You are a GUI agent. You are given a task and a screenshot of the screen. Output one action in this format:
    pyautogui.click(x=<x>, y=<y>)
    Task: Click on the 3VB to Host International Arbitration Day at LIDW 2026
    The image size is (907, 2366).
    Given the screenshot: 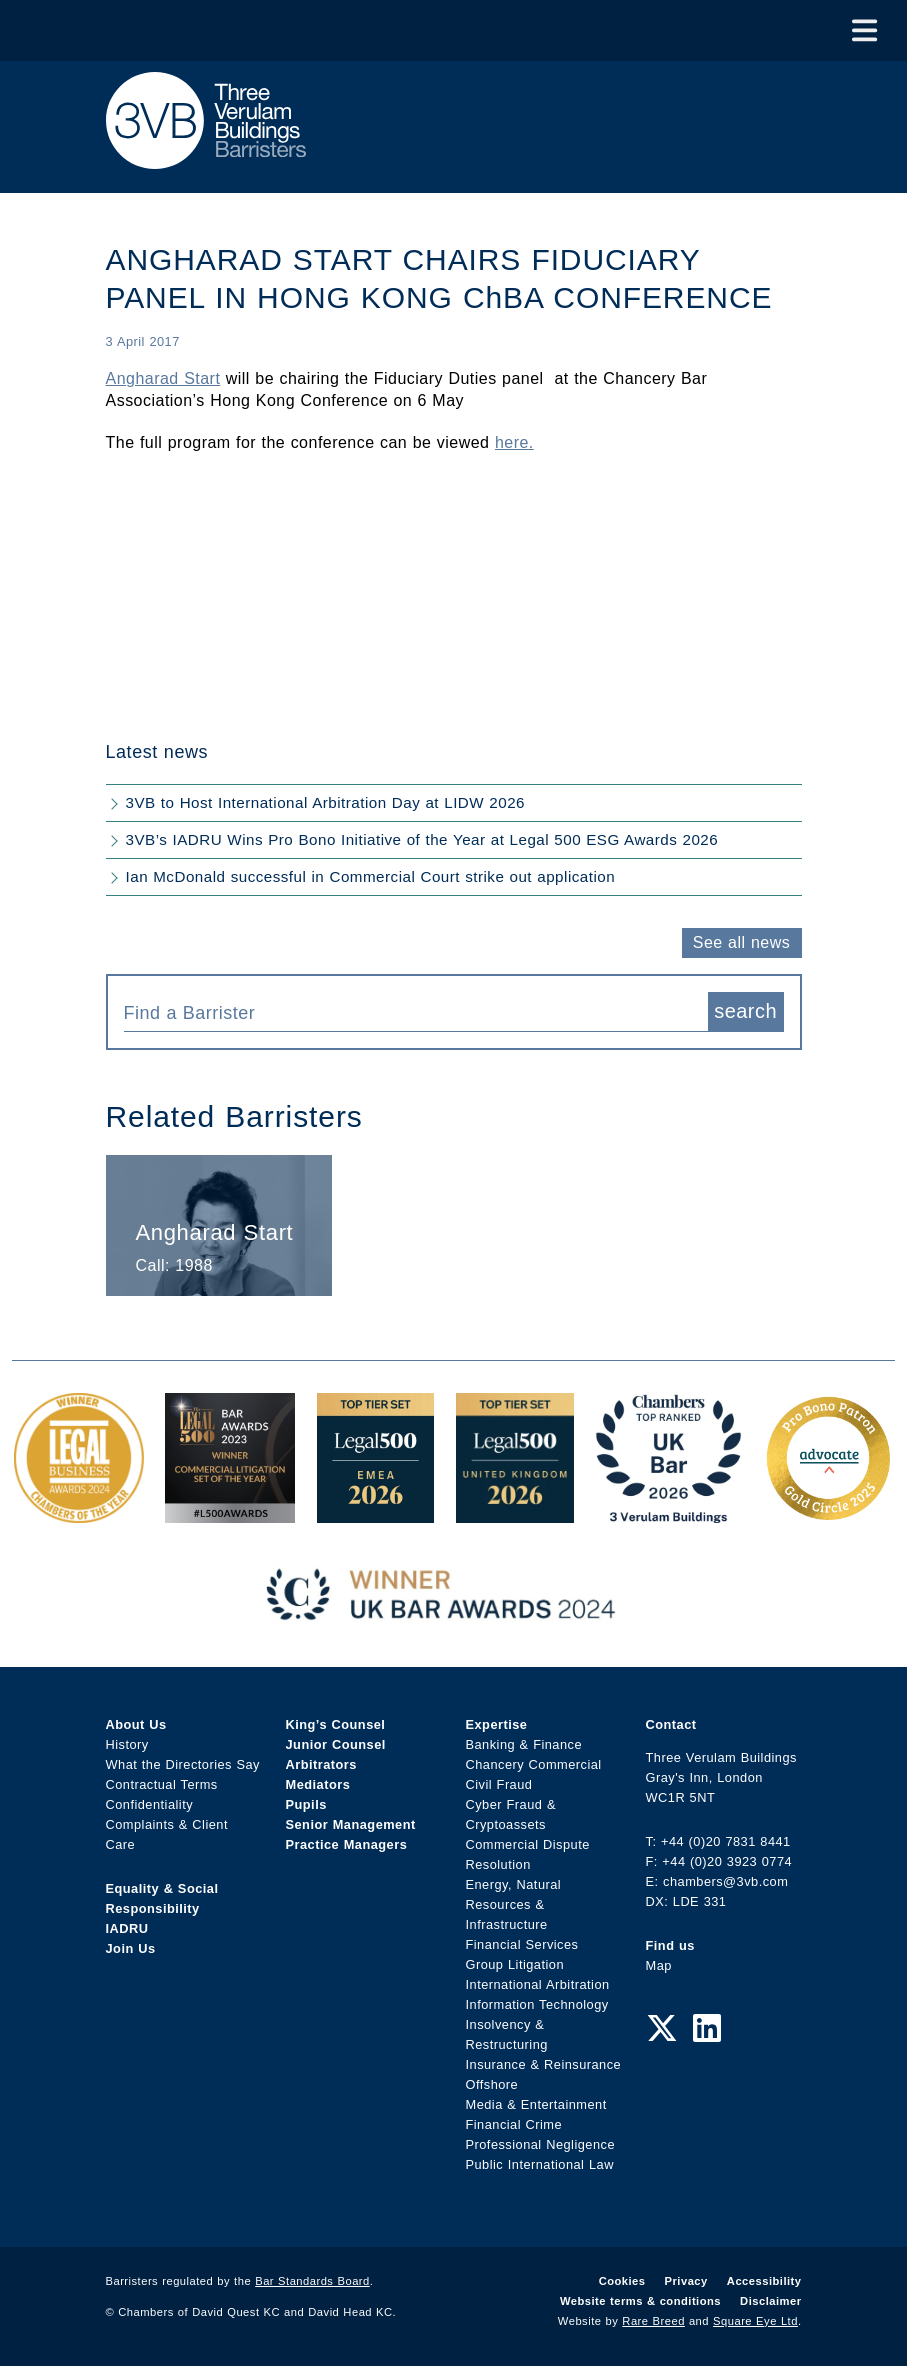 What is the action you would take?
    pyautogui.click(x=326, y=802)
    